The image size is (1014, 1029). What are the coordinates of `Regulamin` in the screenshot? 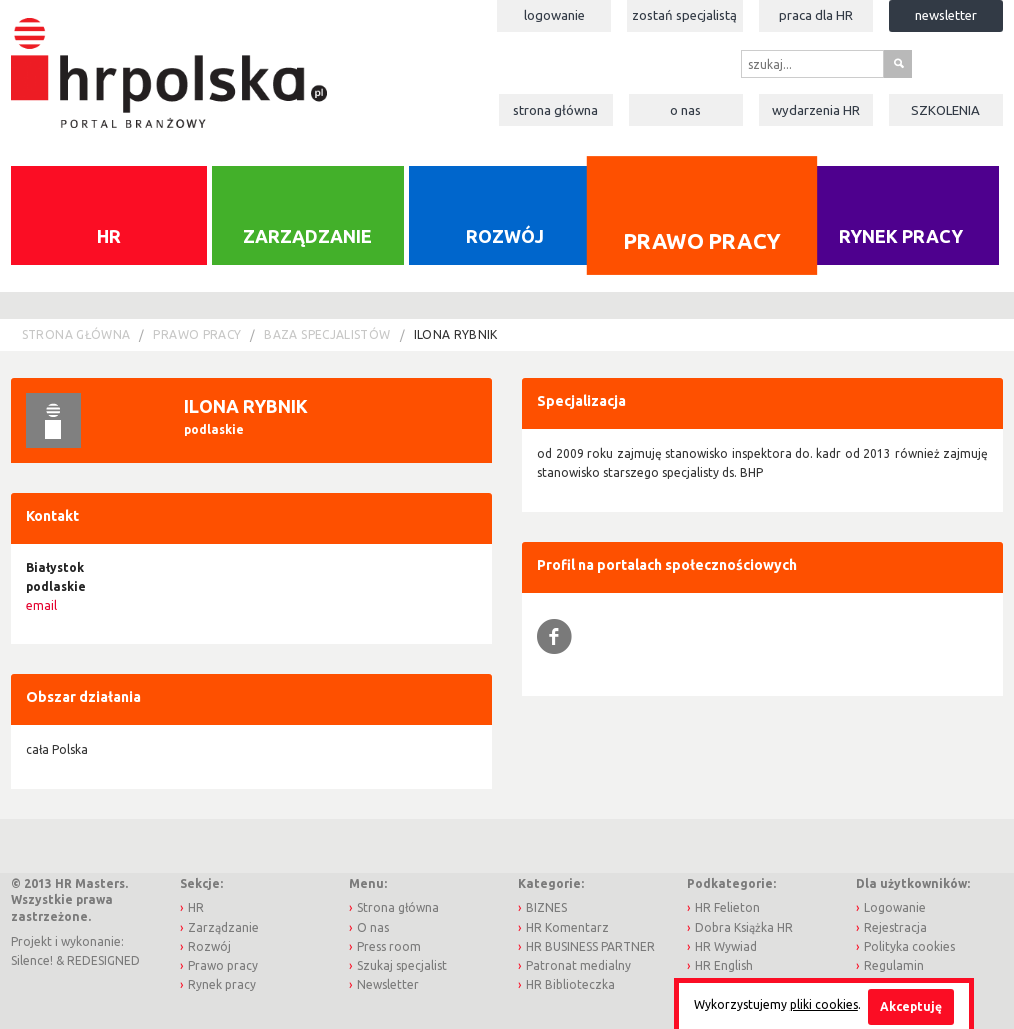 It's located at (894, 965).